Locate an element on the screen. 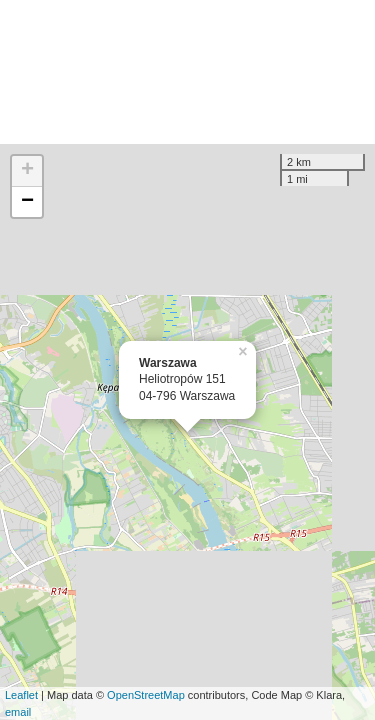 Image resolution: width=375 pixels, height=720 pixels. email is located at coordinates (18, 712).